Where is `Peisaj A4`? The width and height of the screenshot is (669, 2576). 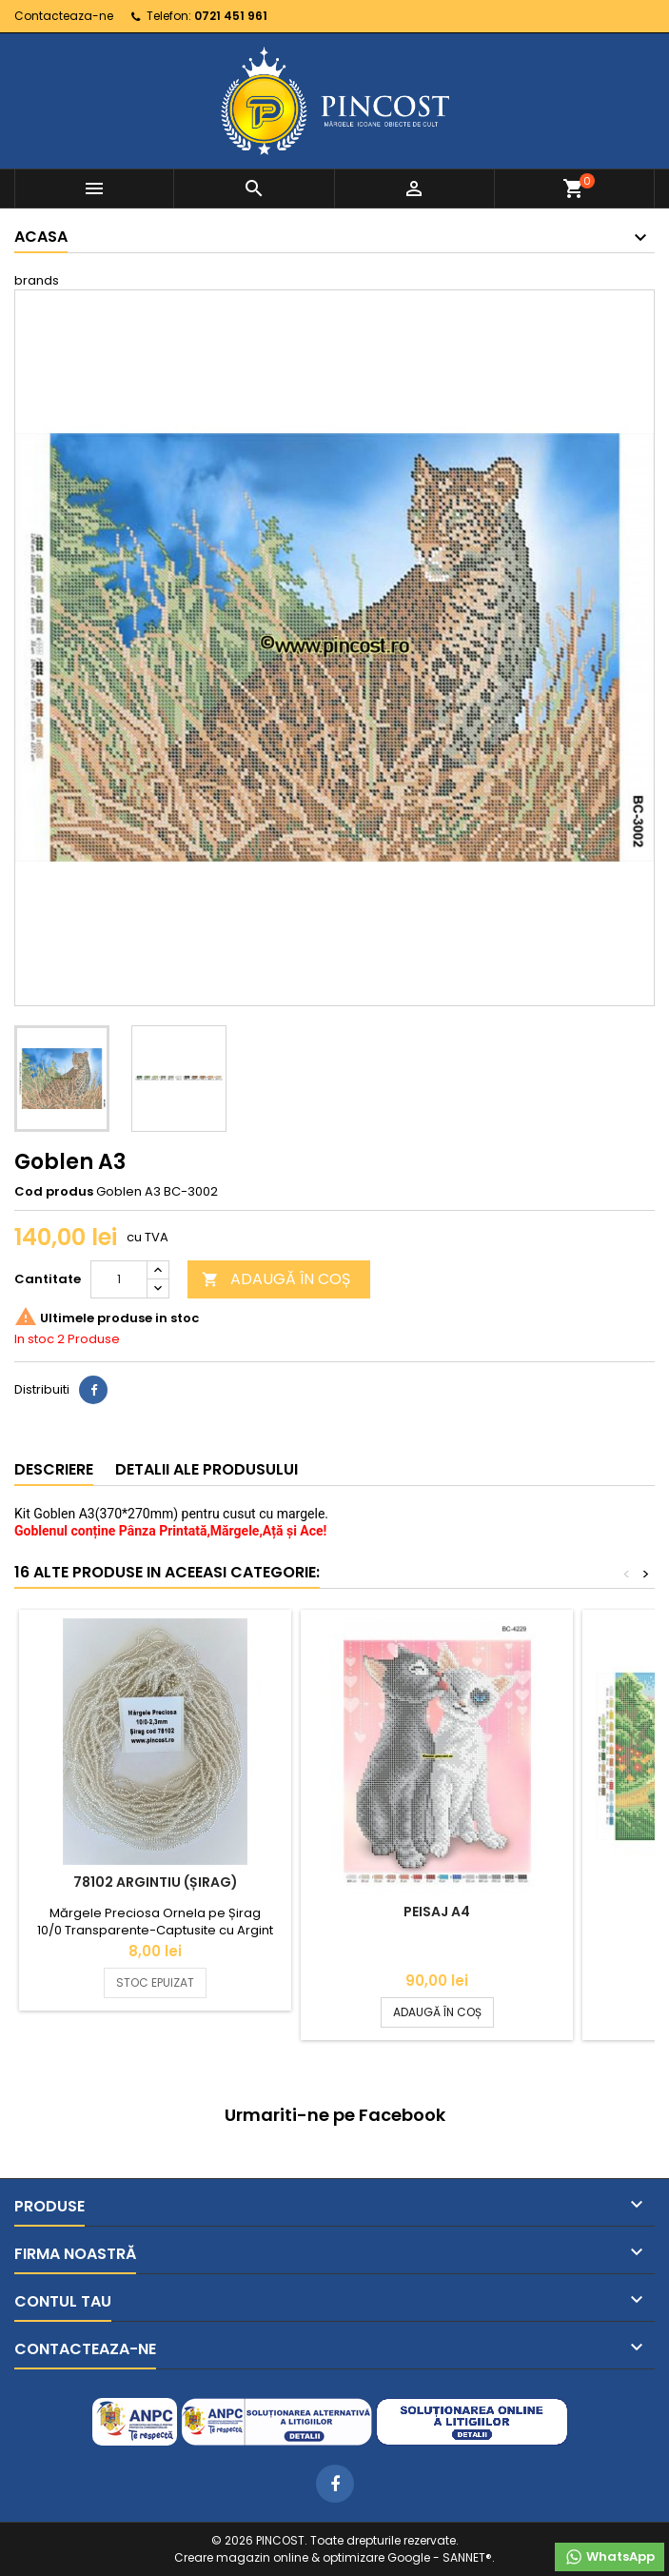
Peisaj A4 is located at coordinates (436, 1911).